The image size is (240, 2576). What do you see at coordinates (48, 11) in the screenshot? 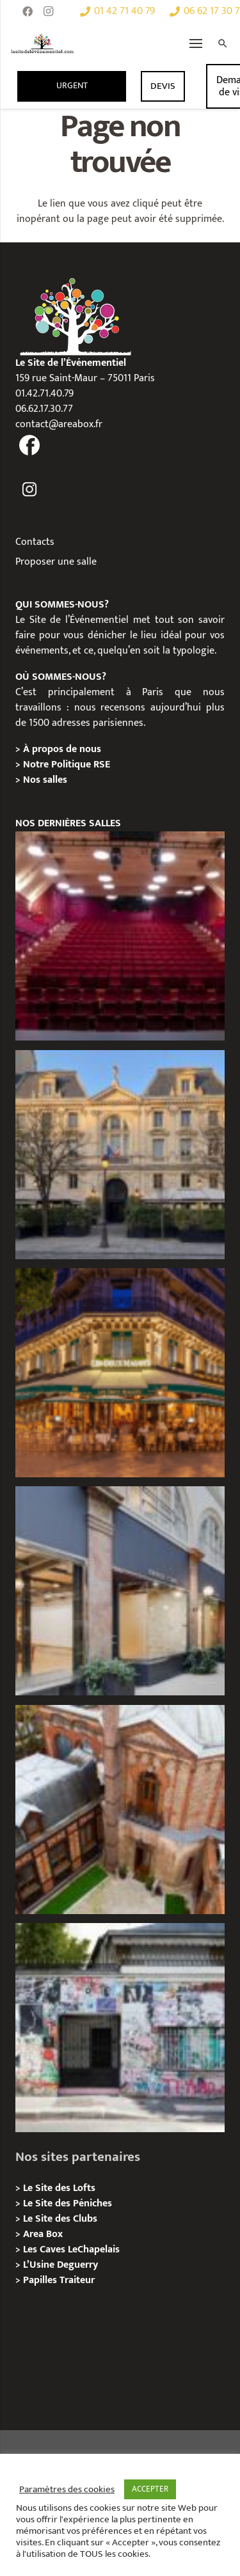
I see `[Instagram]` at bounding box center [48, 11].